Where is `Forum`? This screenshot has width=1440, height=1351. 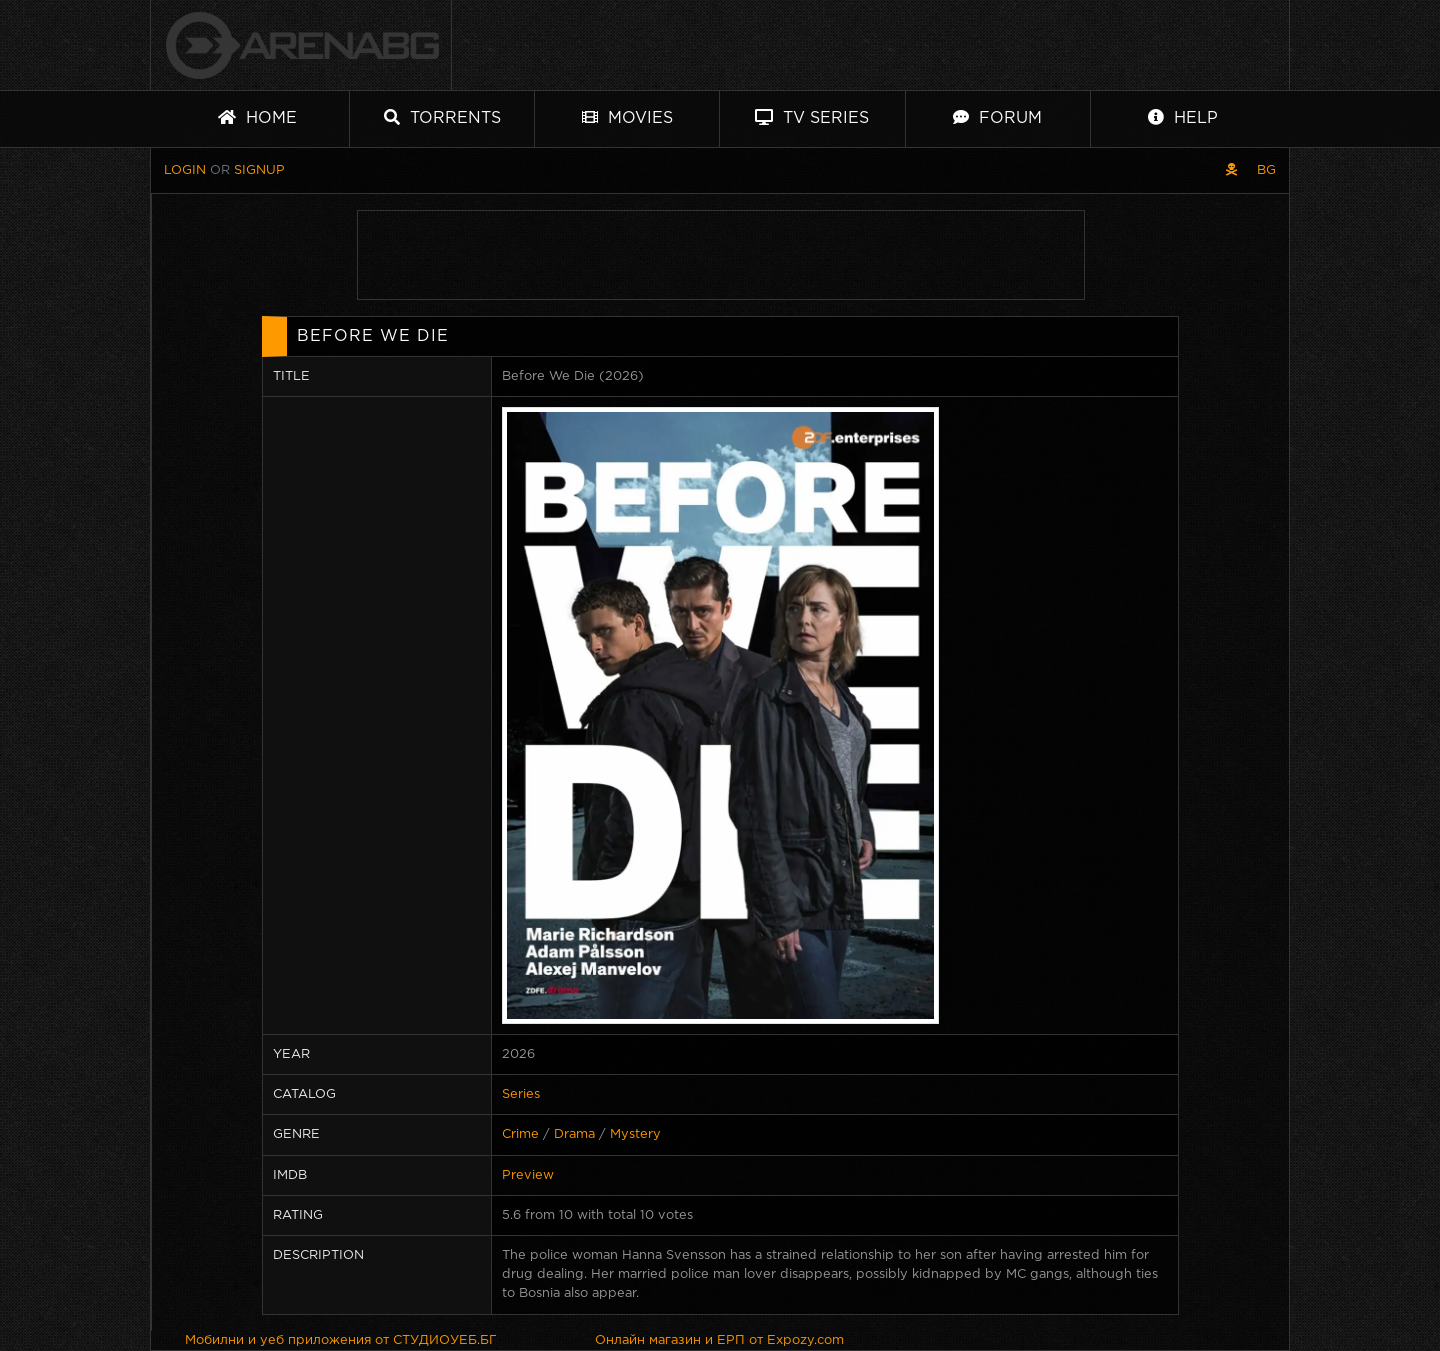 Forum is located at coordinates (997, 117).